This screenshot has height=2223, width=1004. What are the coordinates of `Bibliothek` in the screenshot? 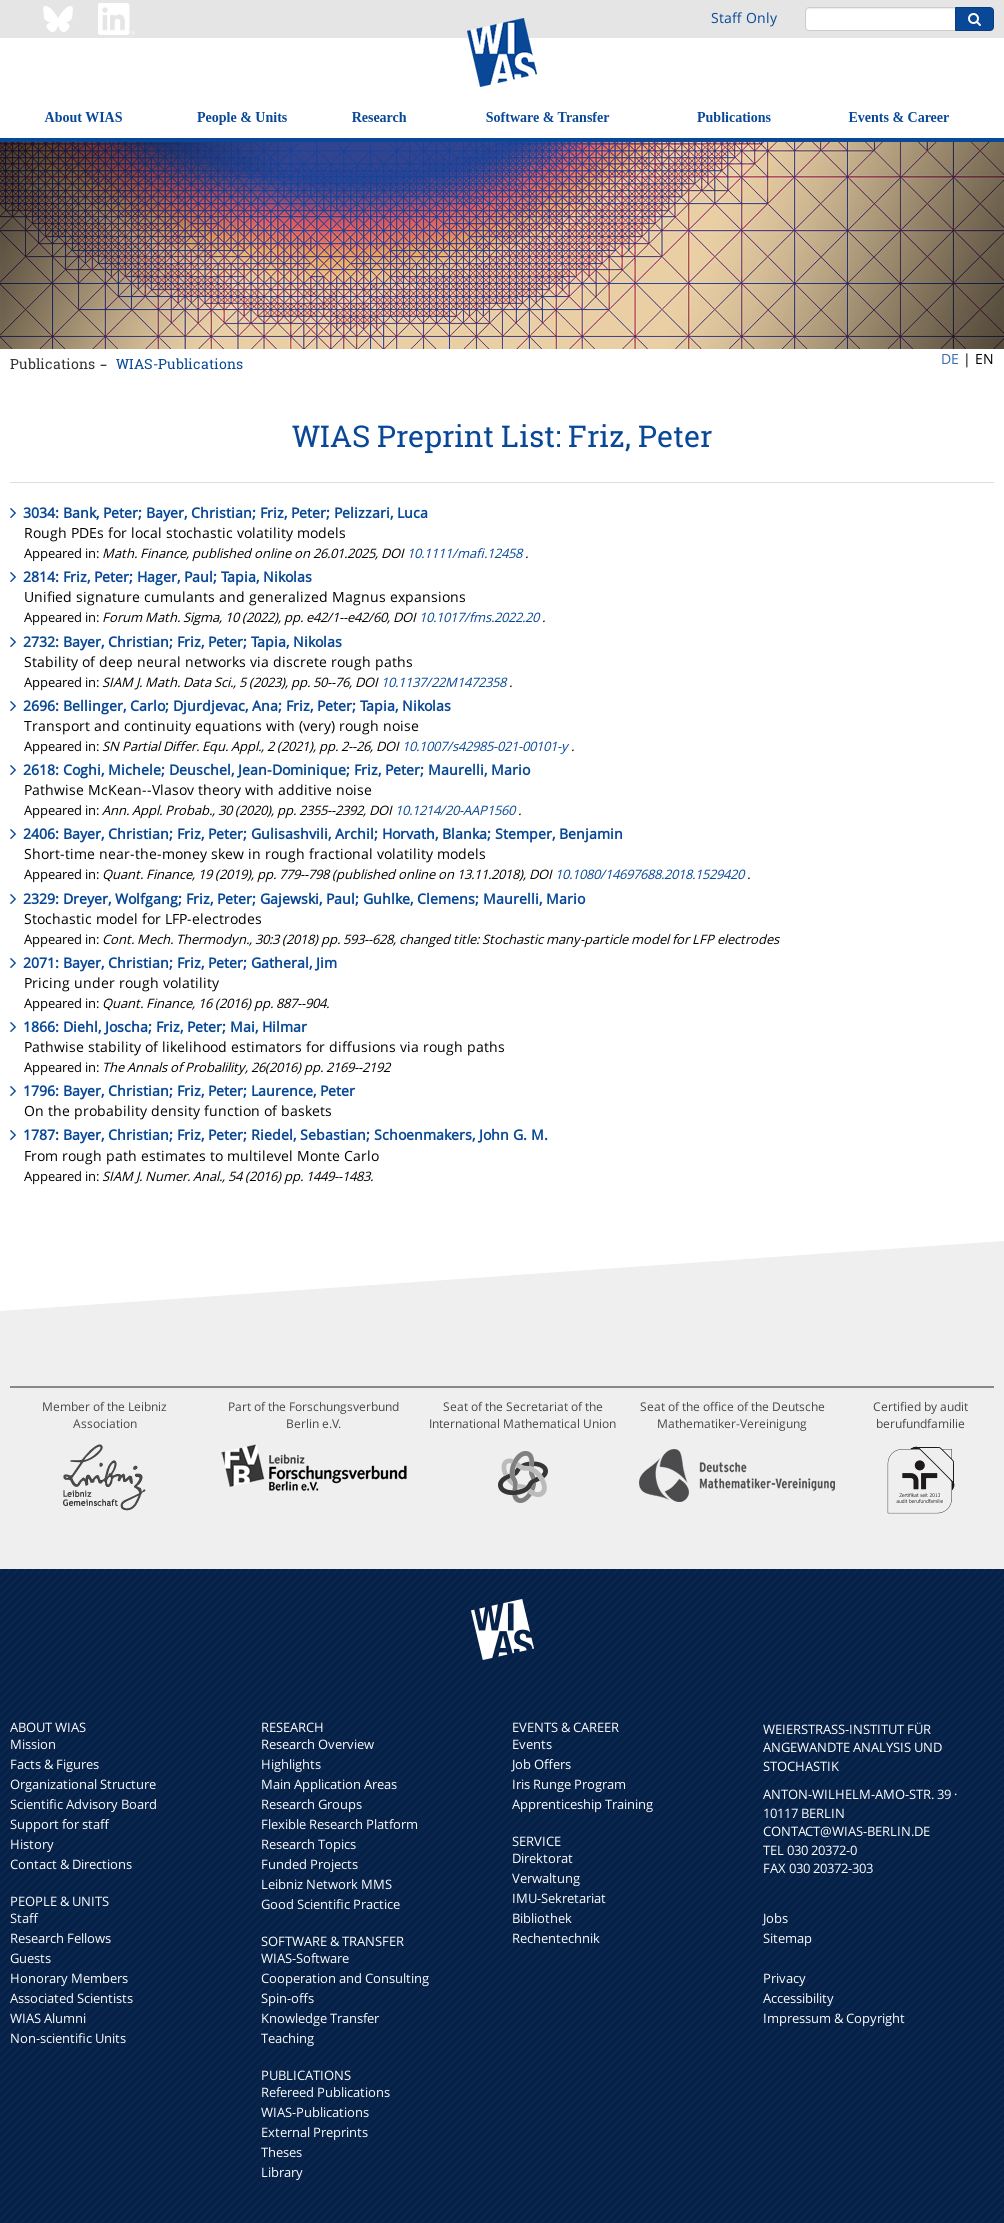 It's located at (542, 1918).